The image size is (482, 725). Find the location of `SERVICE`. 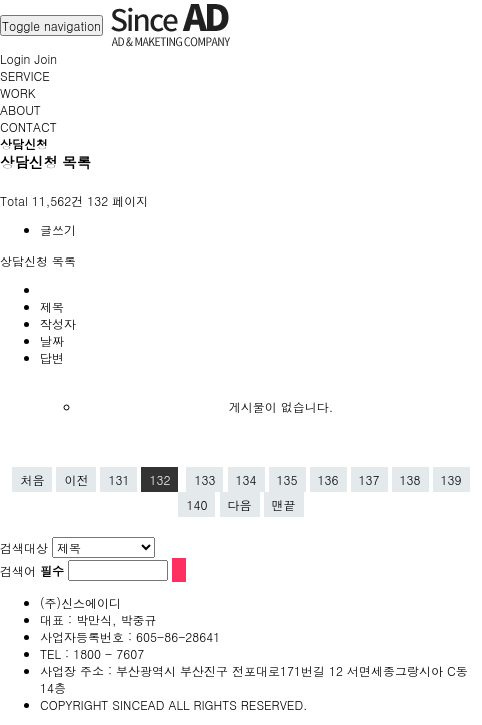

SERVICE is located at coordinates (25, 75).